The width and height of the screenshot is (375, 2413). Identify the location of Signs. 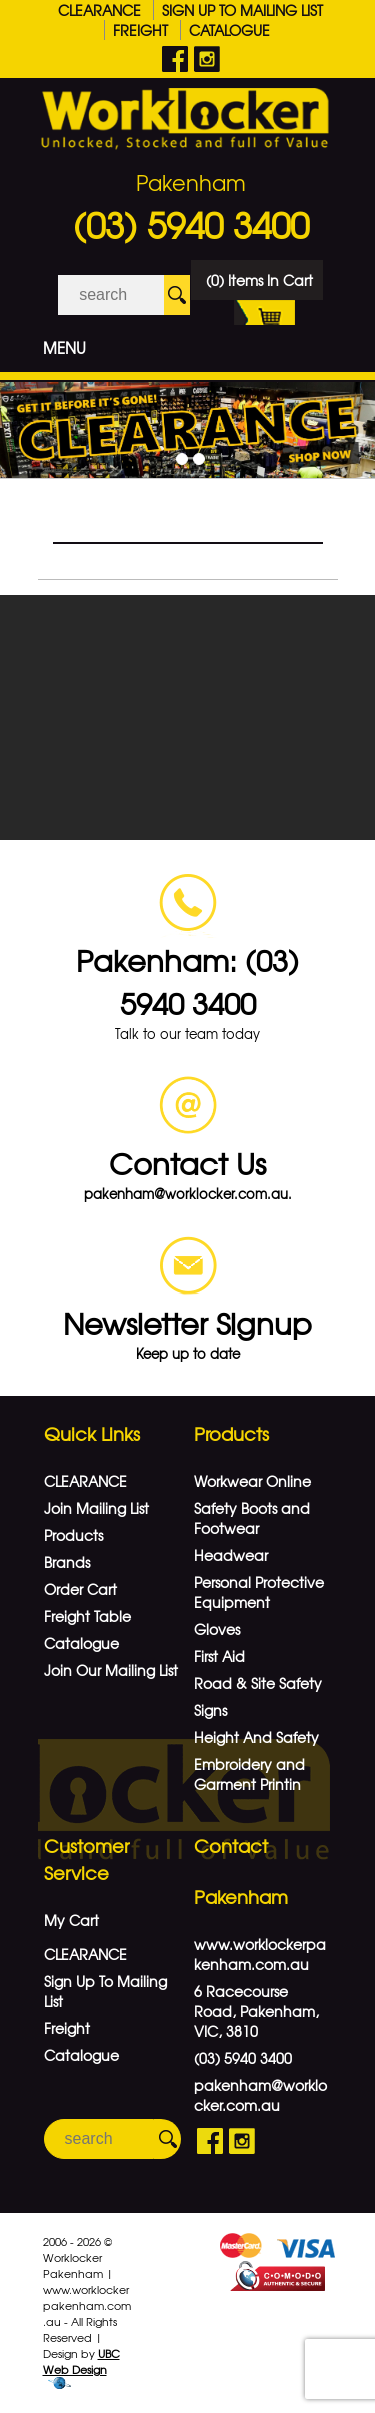
(210, 1710).